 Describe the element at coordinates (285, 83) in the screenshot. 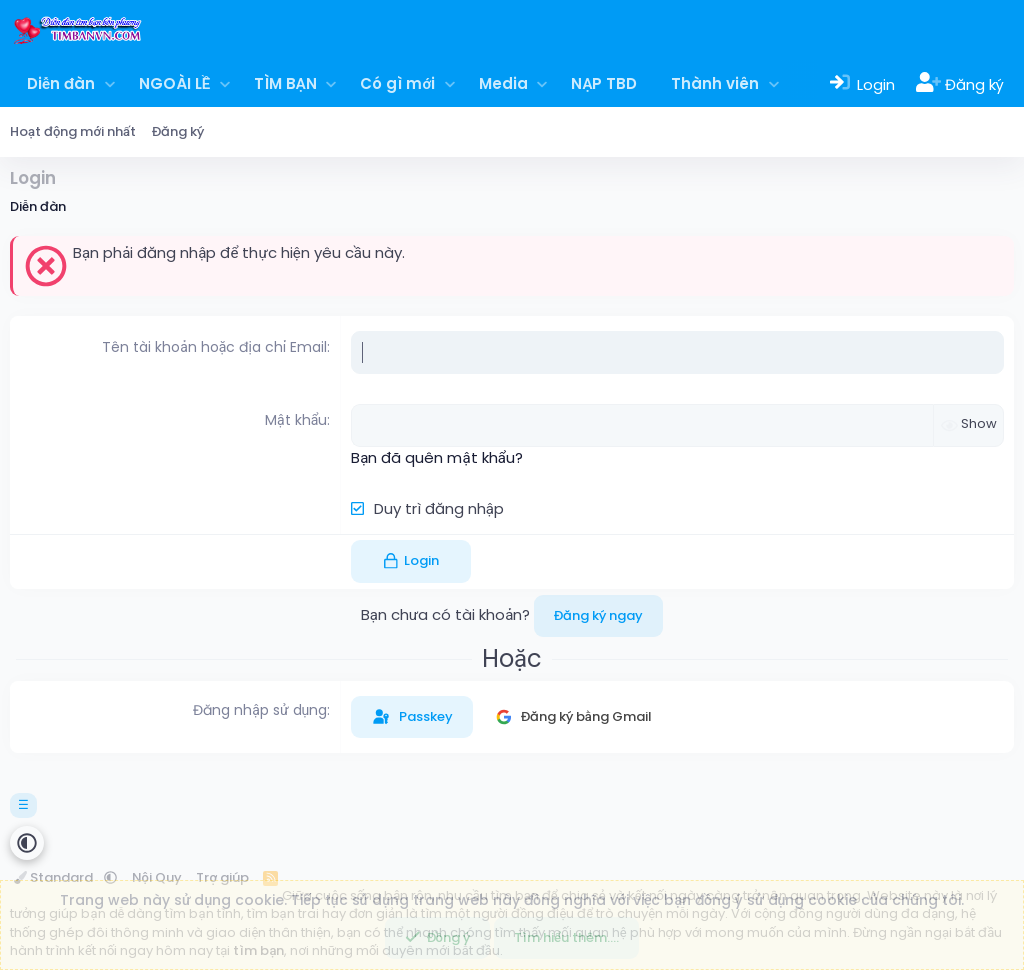

I see `TÌM BẠN` at that location.